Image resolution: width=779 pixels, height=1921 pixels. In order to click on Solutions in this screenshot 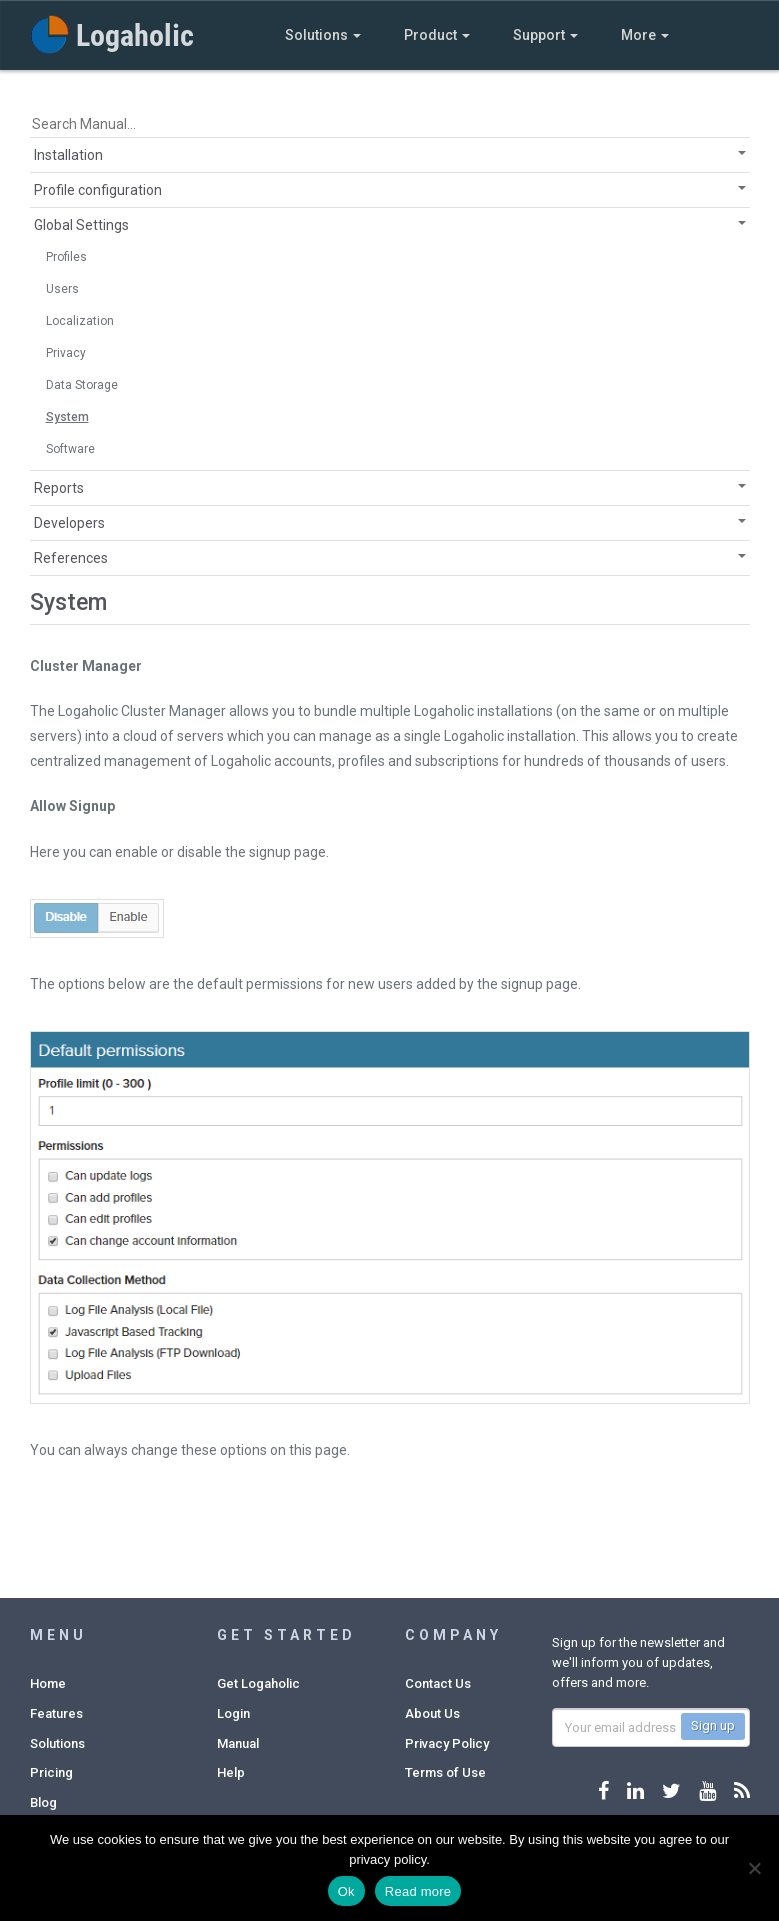, I will do `click(323, 35)`.